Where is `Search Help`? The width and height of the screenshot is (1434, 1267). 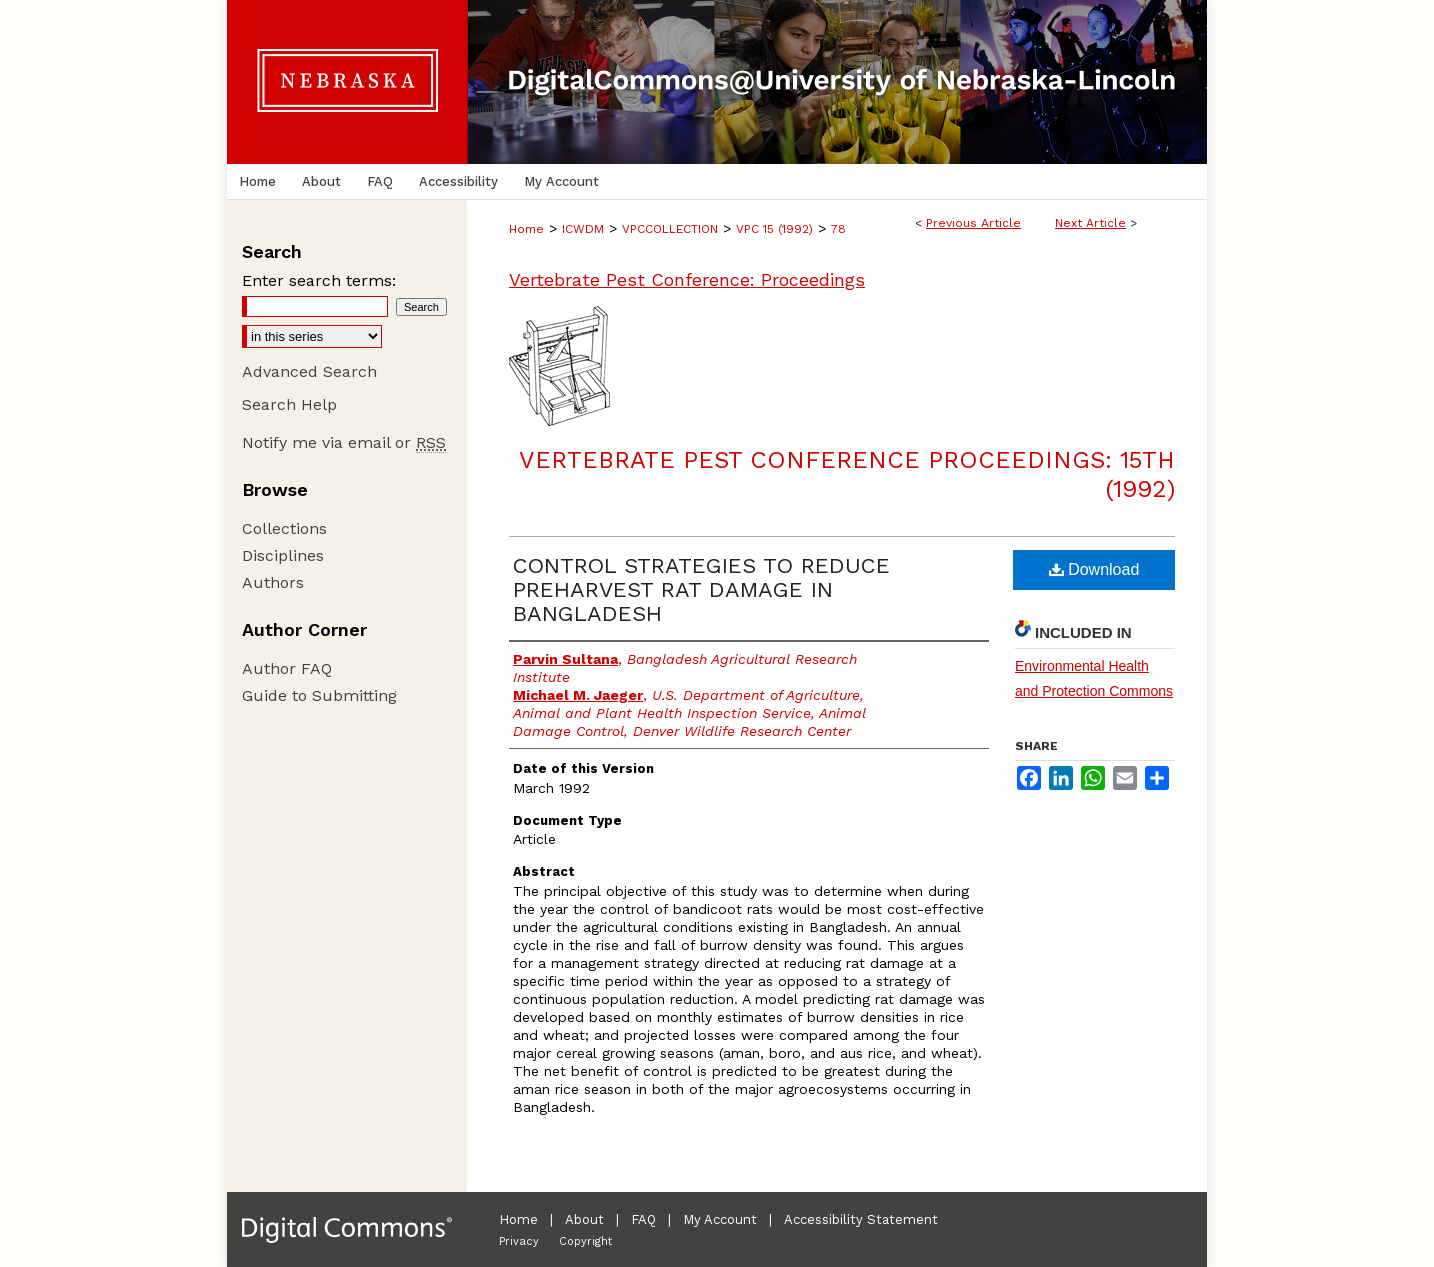
Search Help is located at coordinates (289, 404).